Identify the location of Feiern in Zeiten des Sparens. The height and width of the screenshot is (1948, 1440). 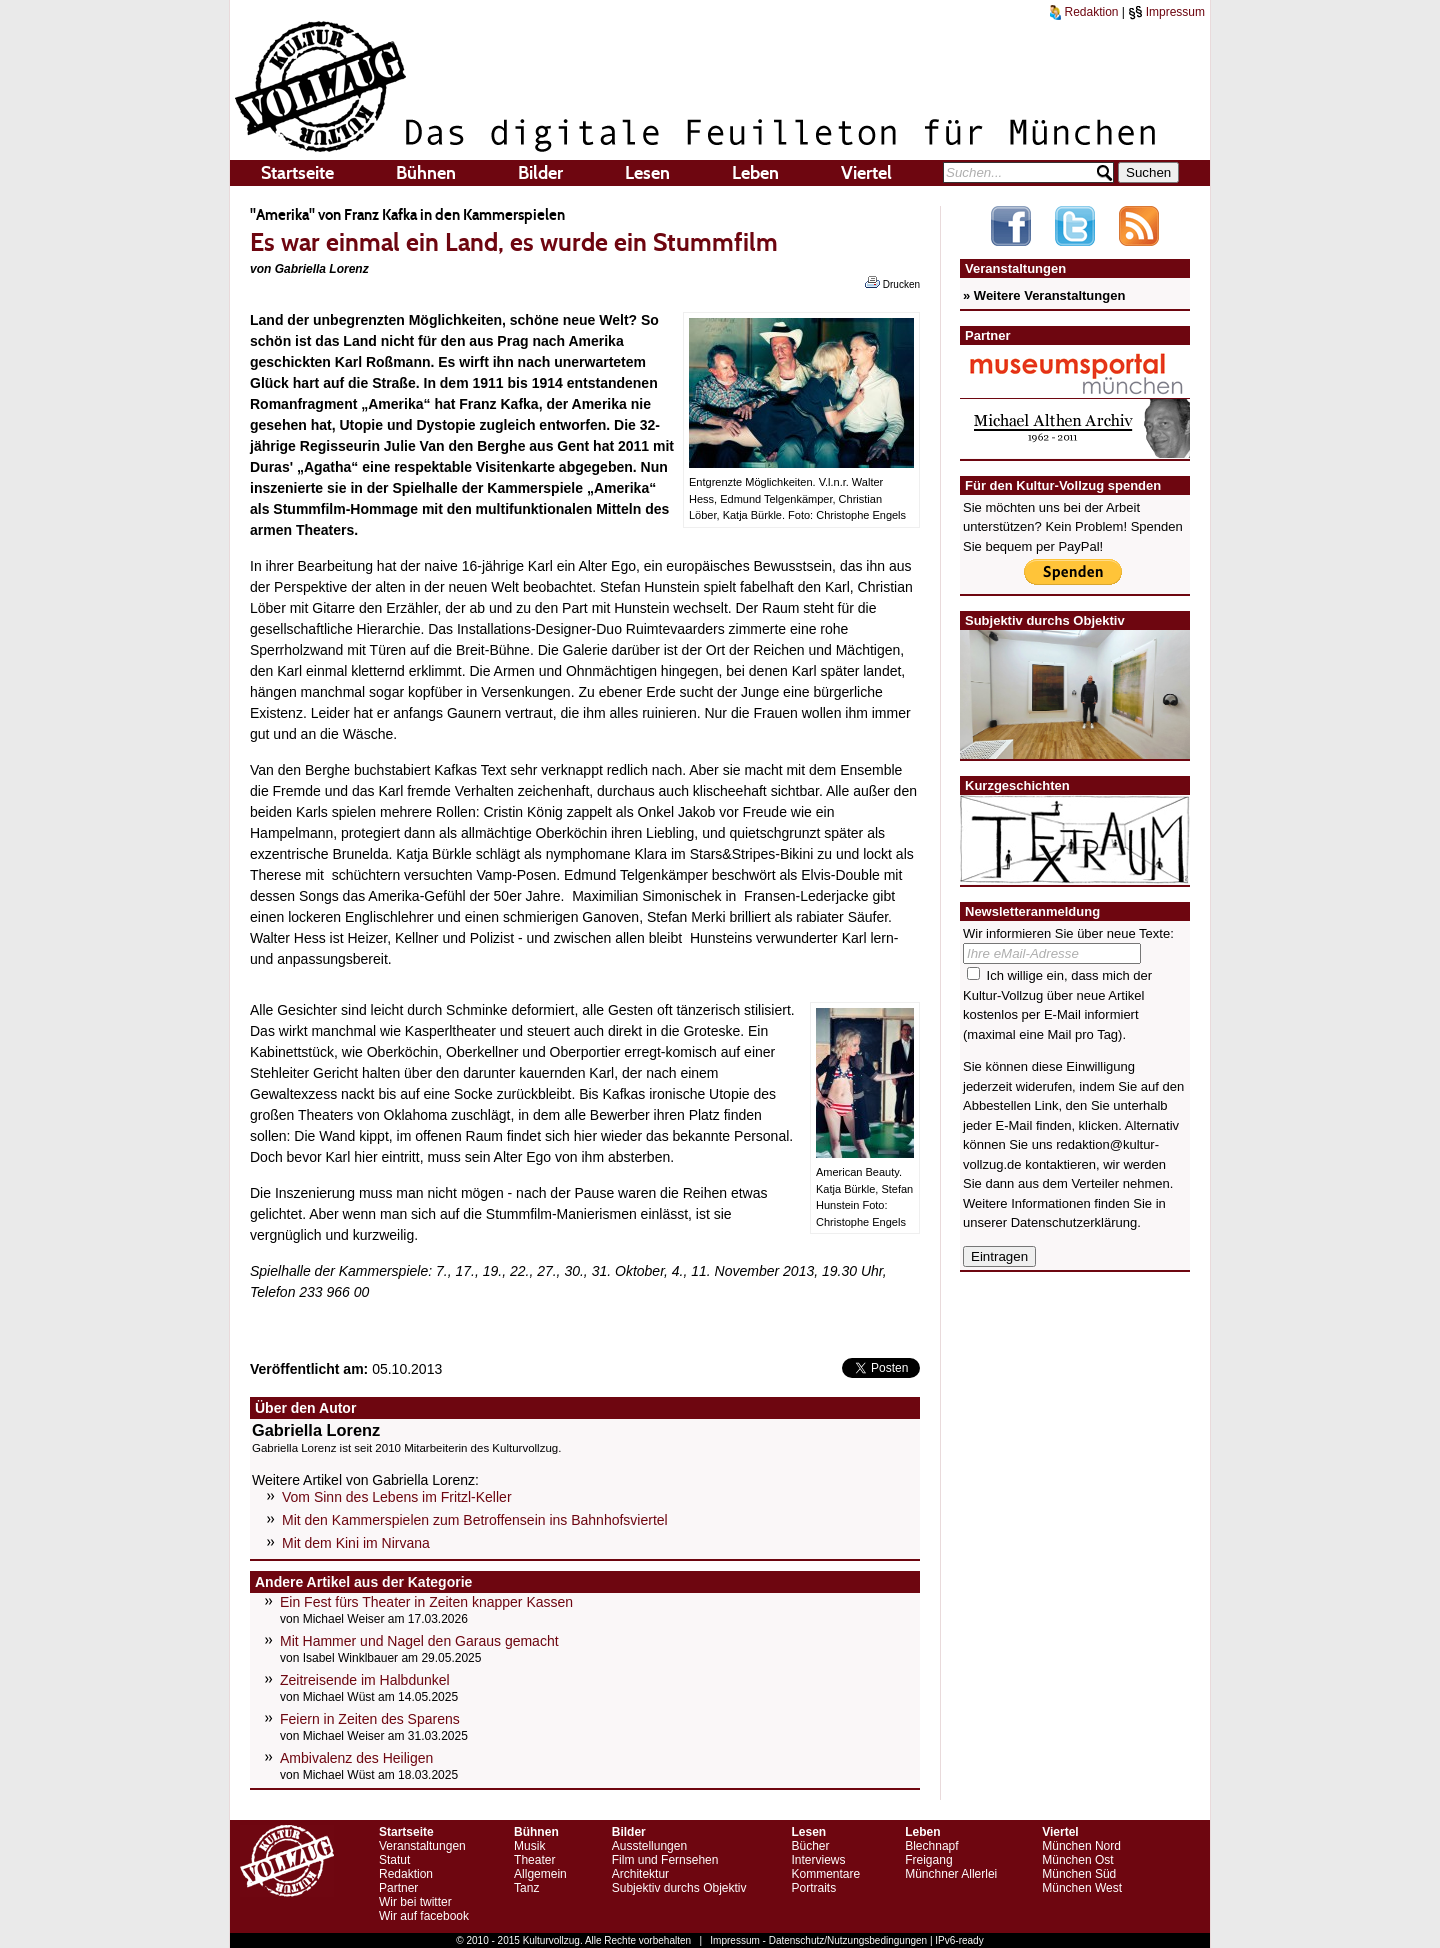
(370, 1719).